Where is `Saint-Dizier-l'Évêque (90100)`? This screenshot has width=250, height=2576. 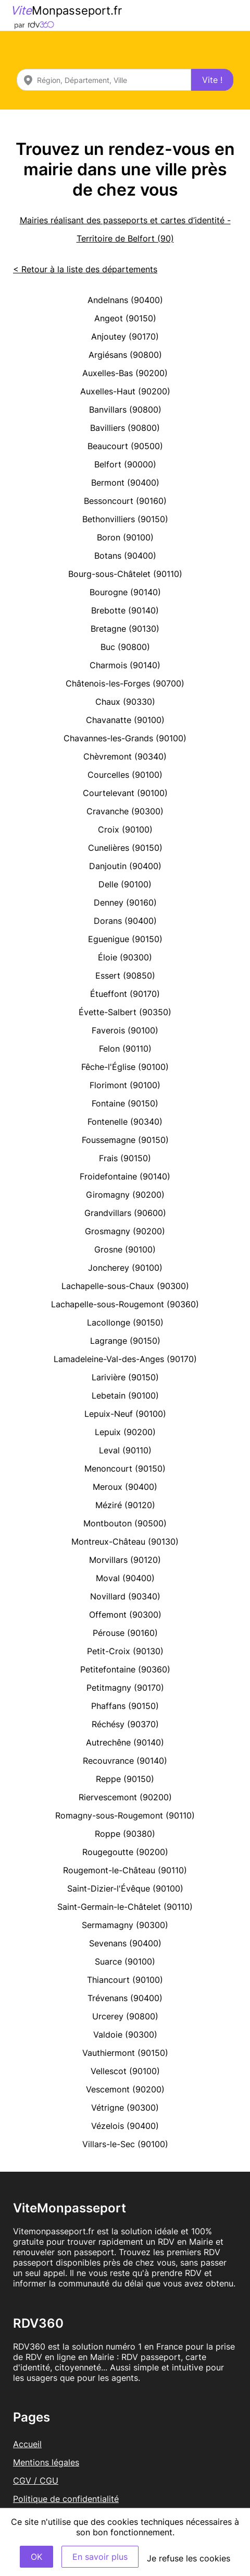
Saint-Dizier-l'Évêque (90100) is located at coordinates (125, 1888).